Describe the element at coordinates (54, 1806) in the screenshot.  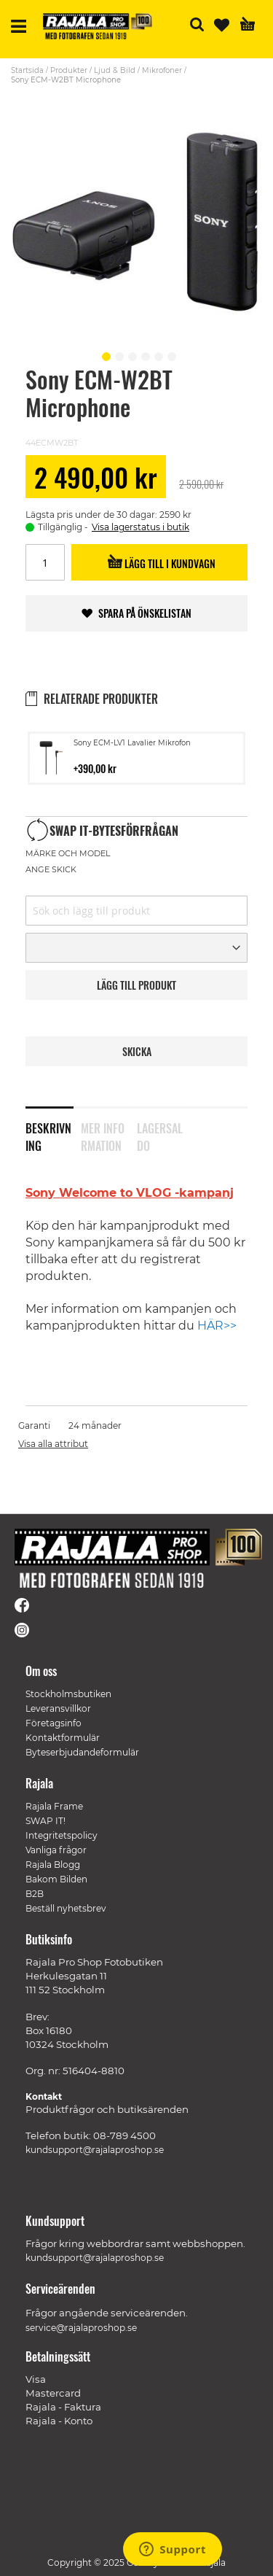
I see `Rajala Frame` at that location.